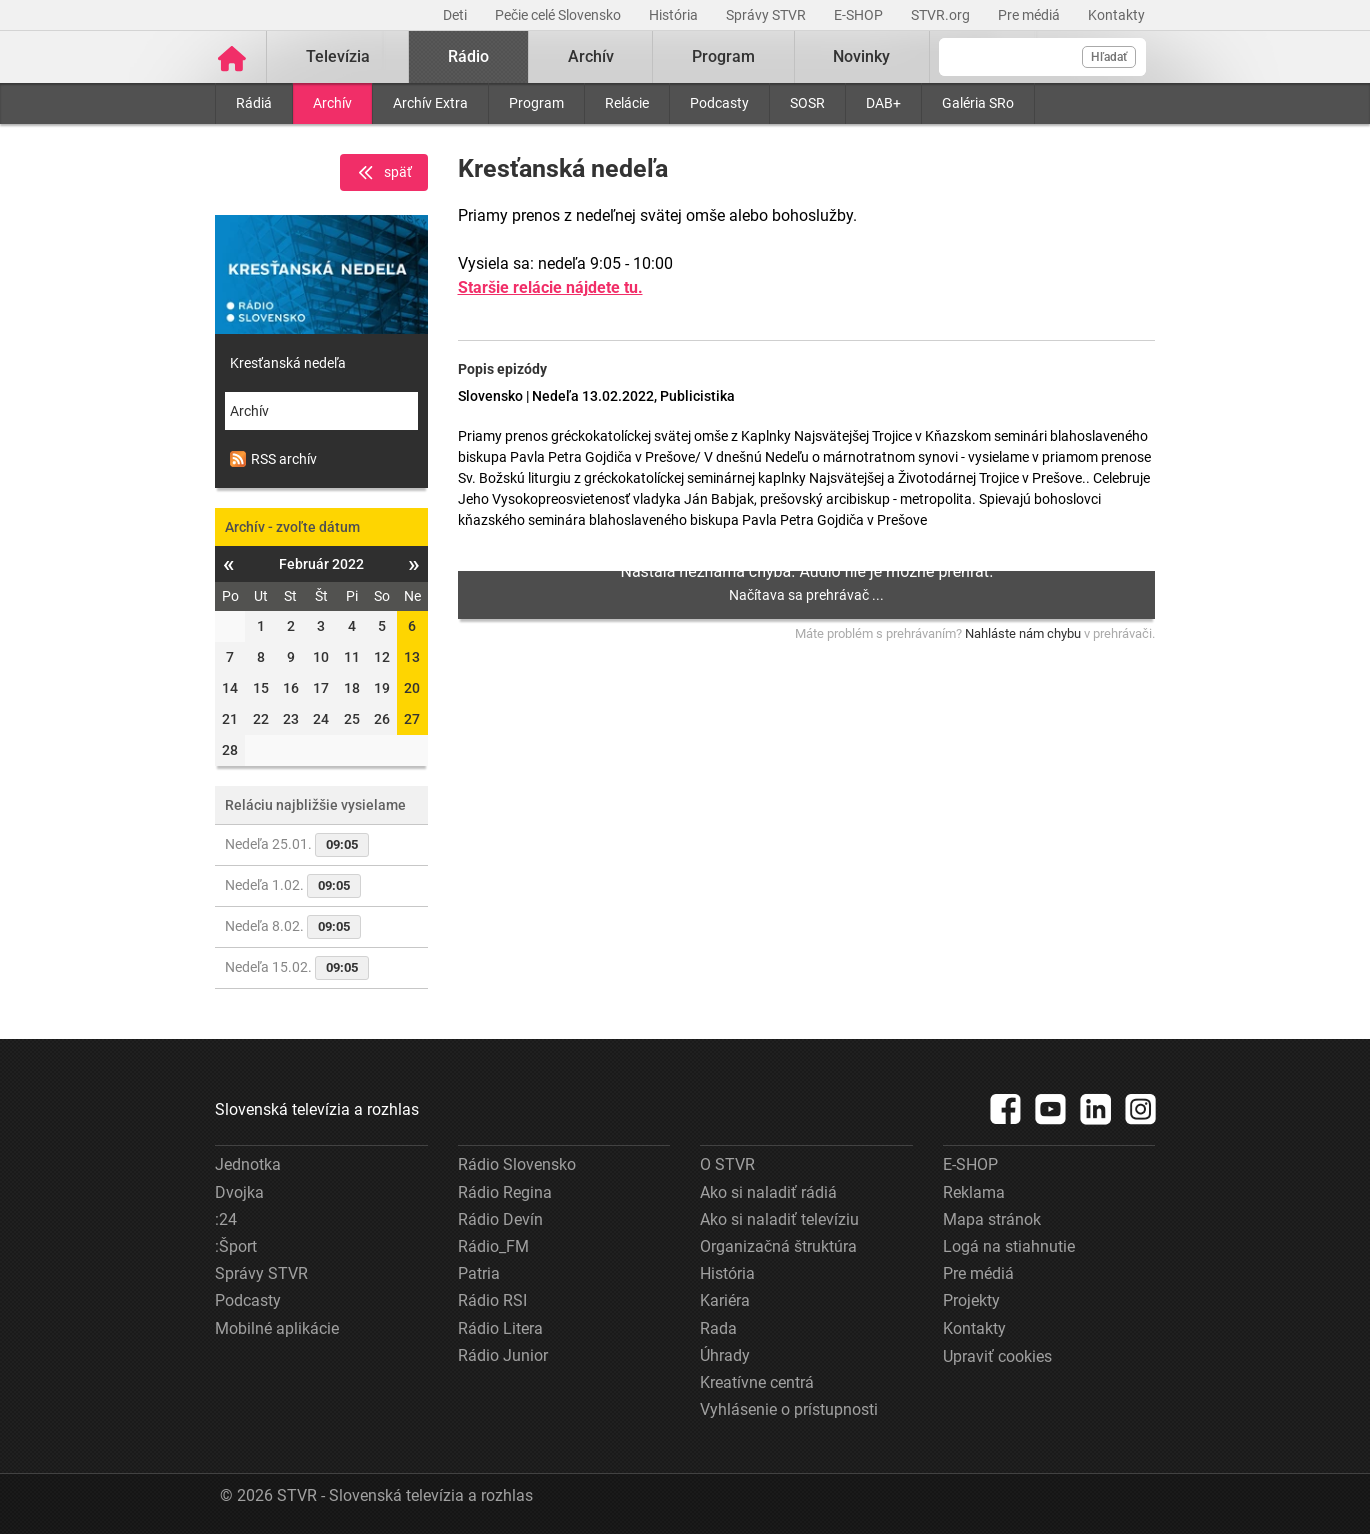 The image size is (1370, 1534). I want to click on 27, so click(412, 719).